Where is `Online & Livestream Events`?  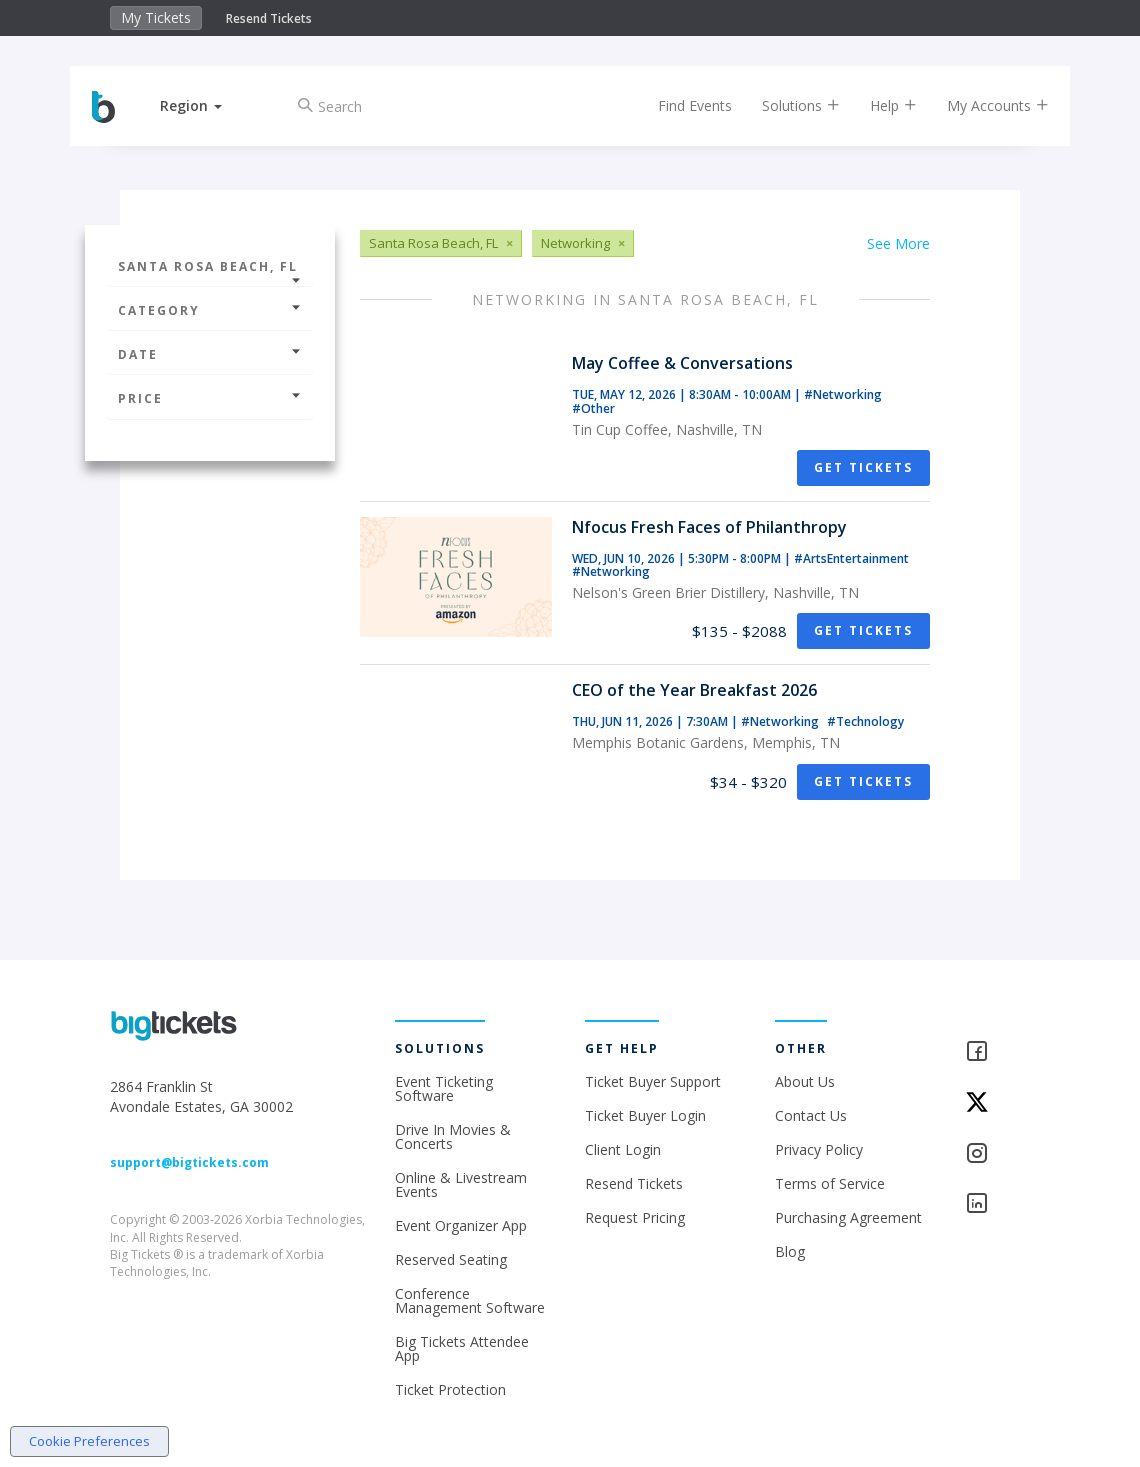
Online & Livestream Events is located at coordinates (461, 1184).